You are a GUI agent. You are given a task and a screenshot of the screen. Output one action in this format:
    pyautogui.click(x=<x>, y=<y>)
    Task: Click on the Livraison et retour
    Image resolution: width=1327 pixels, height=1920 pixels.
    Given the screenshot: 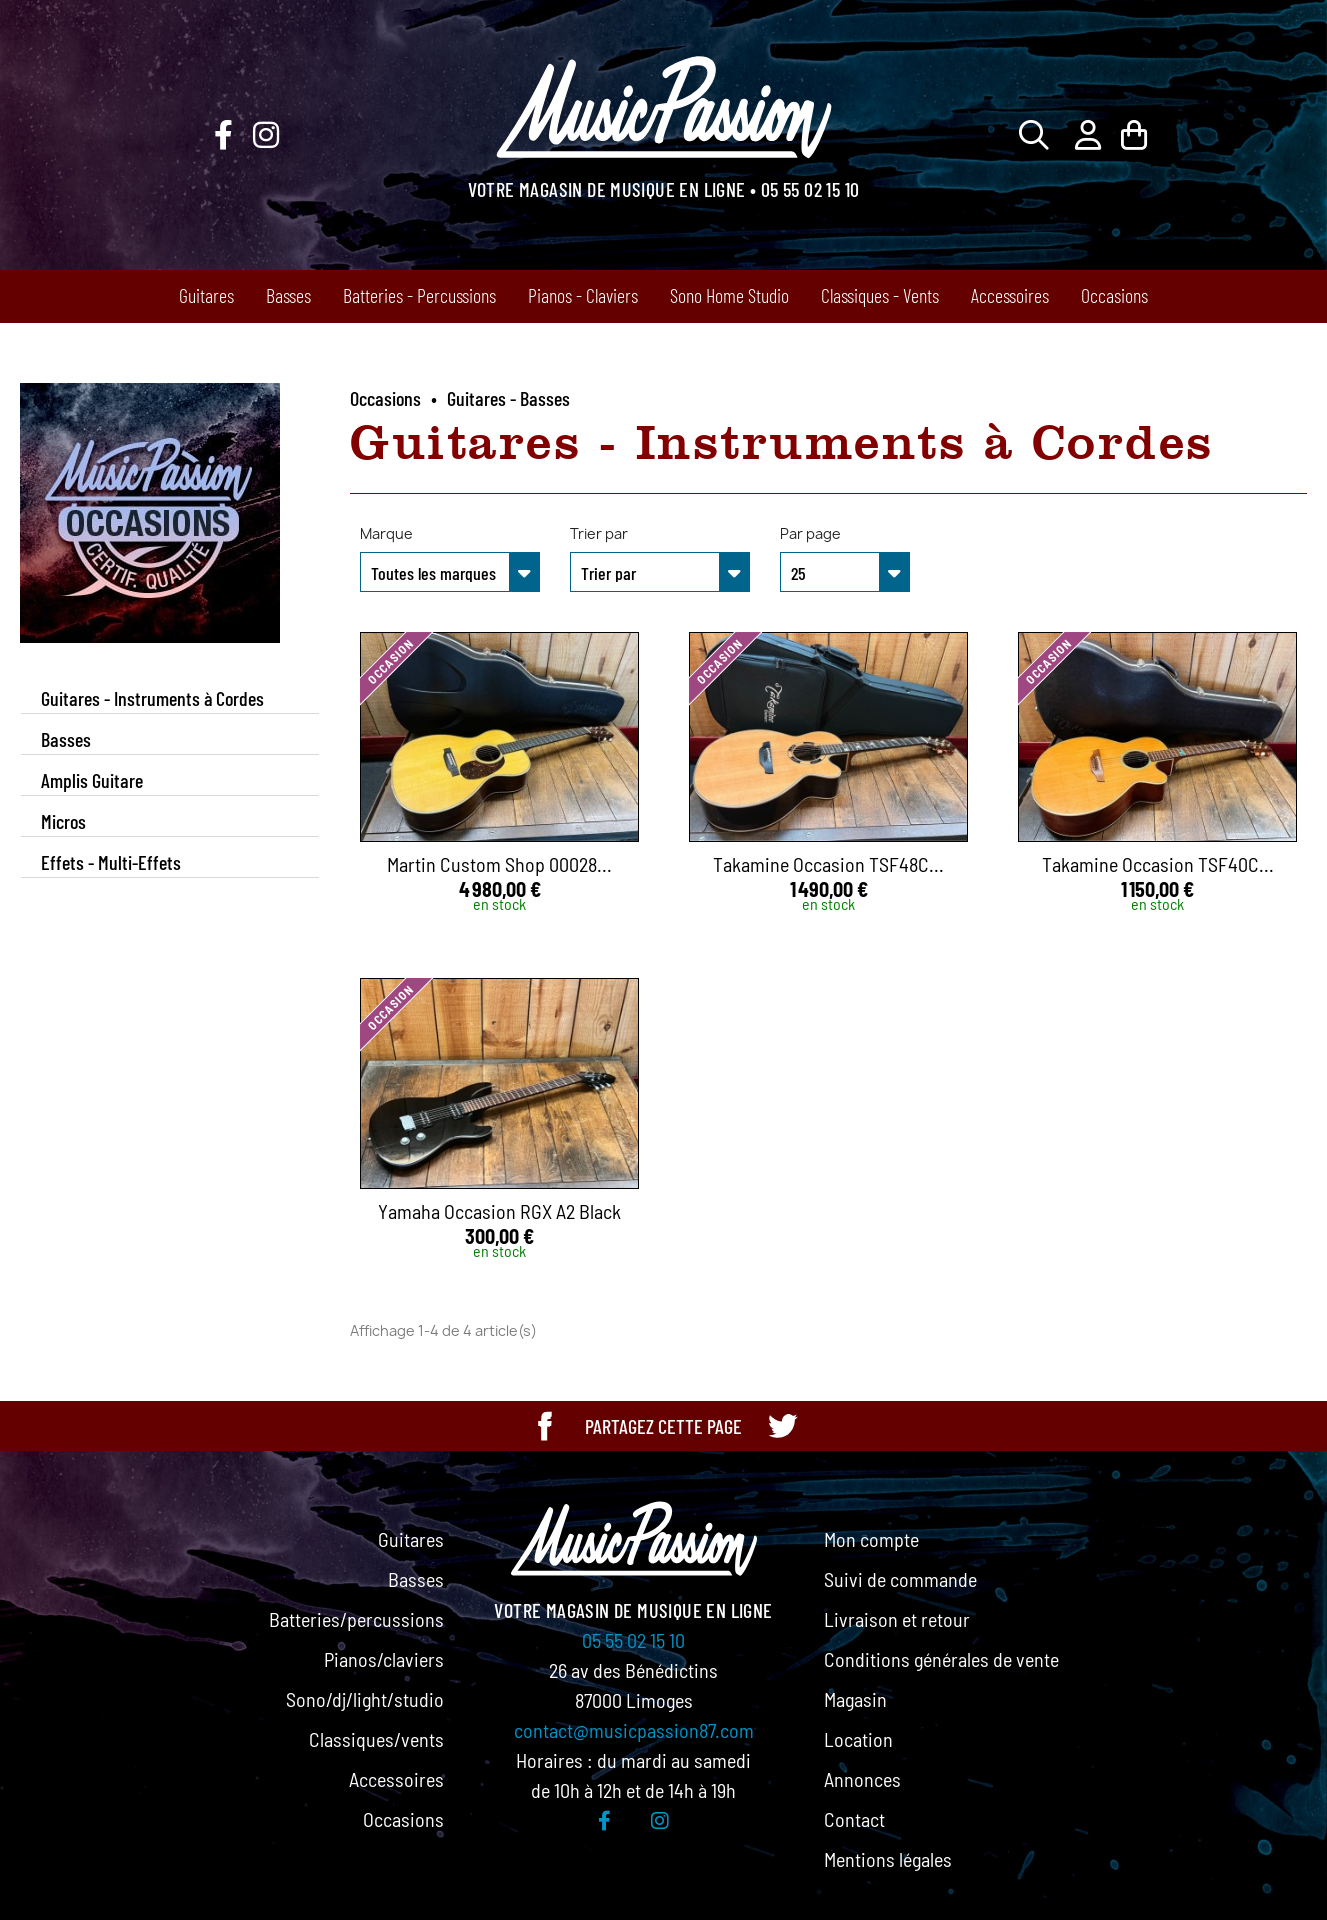 What is the action you would take?
    pyautogui.click(x=897, y=1619)
    